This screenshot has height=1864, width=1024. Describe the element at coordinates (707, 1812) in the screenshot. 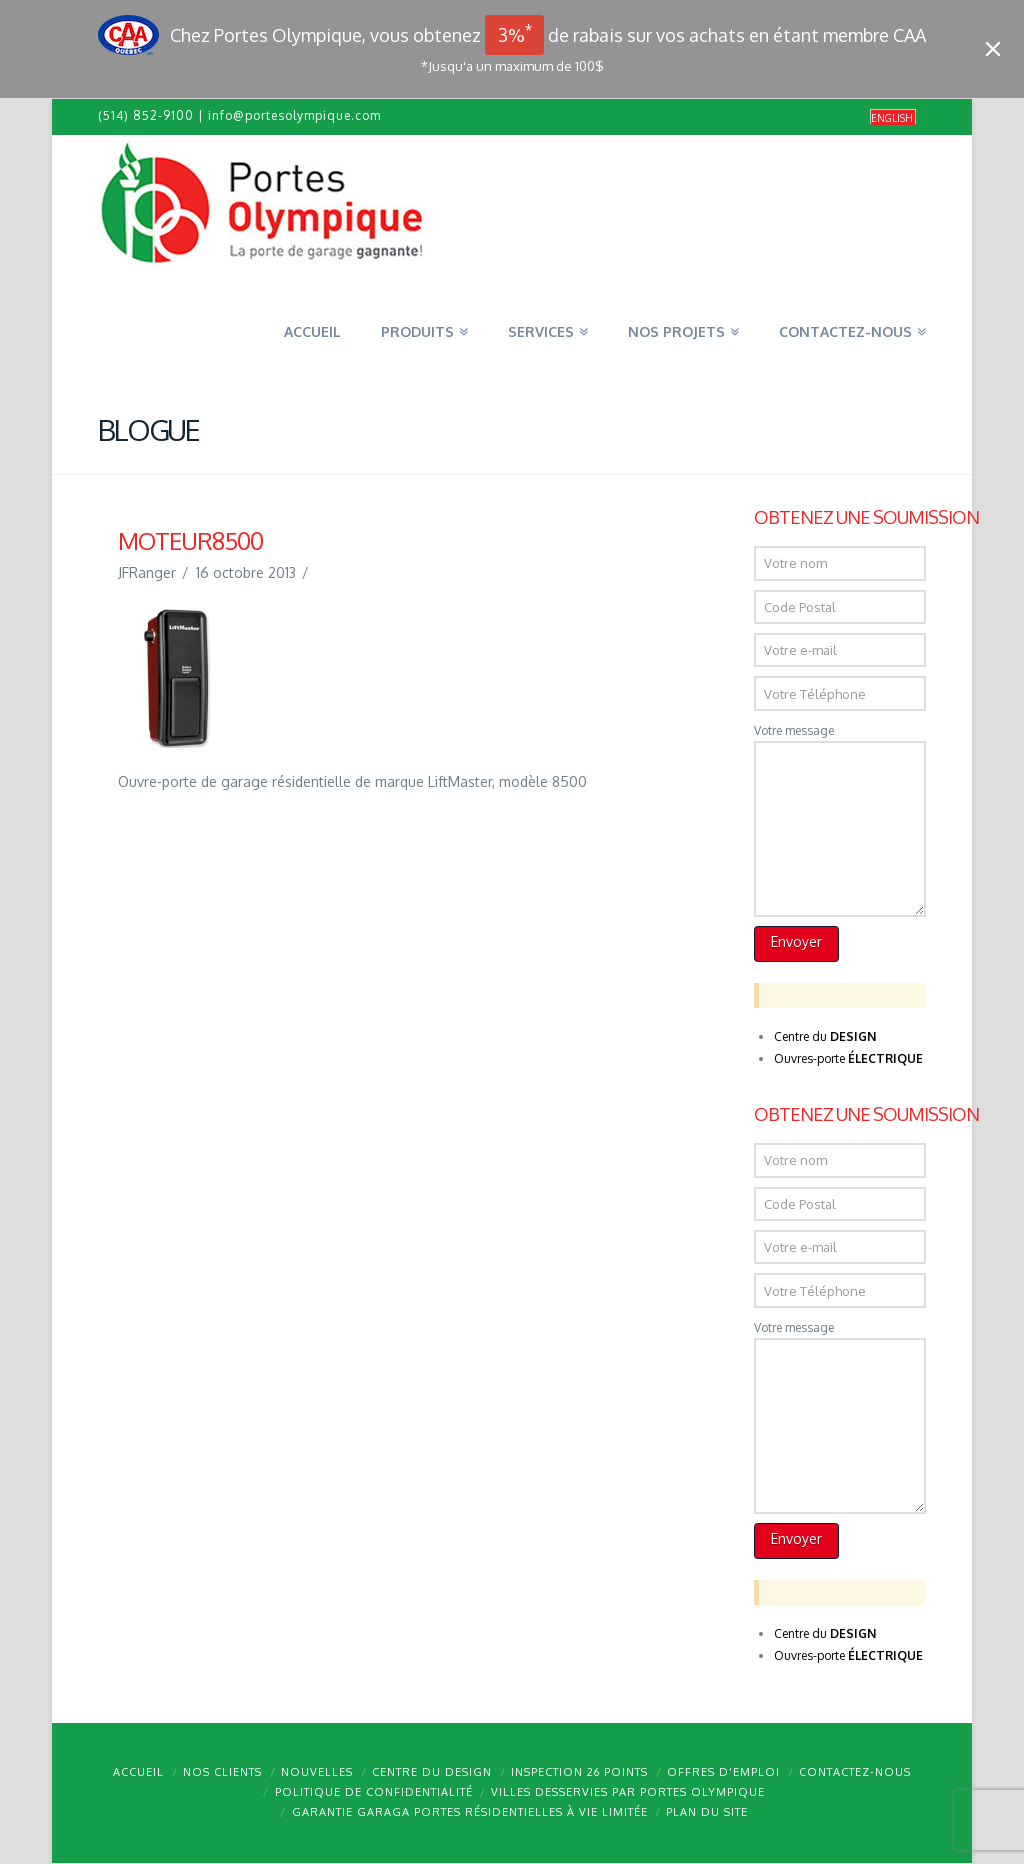

I see `Plan du site` at that location.